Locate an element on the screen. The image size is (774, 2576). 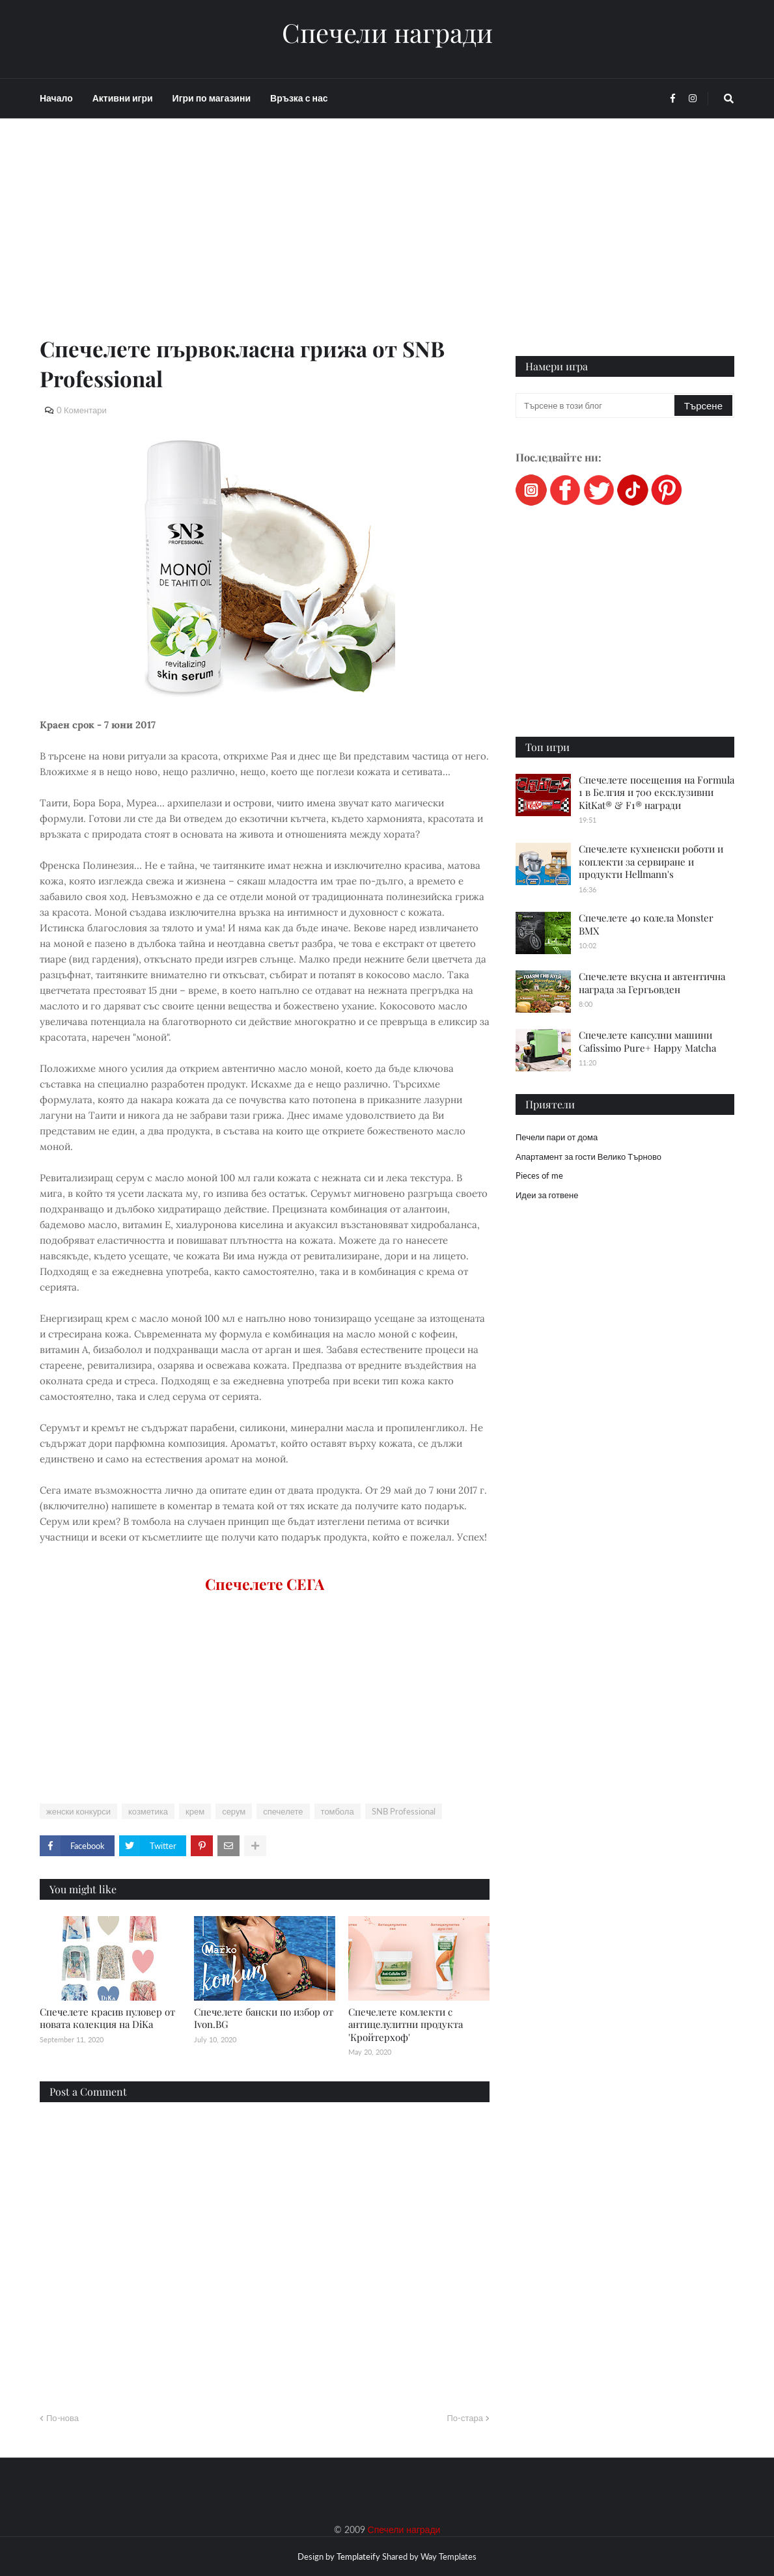
Начало [menuitem] is located at coordinates (56, 97).